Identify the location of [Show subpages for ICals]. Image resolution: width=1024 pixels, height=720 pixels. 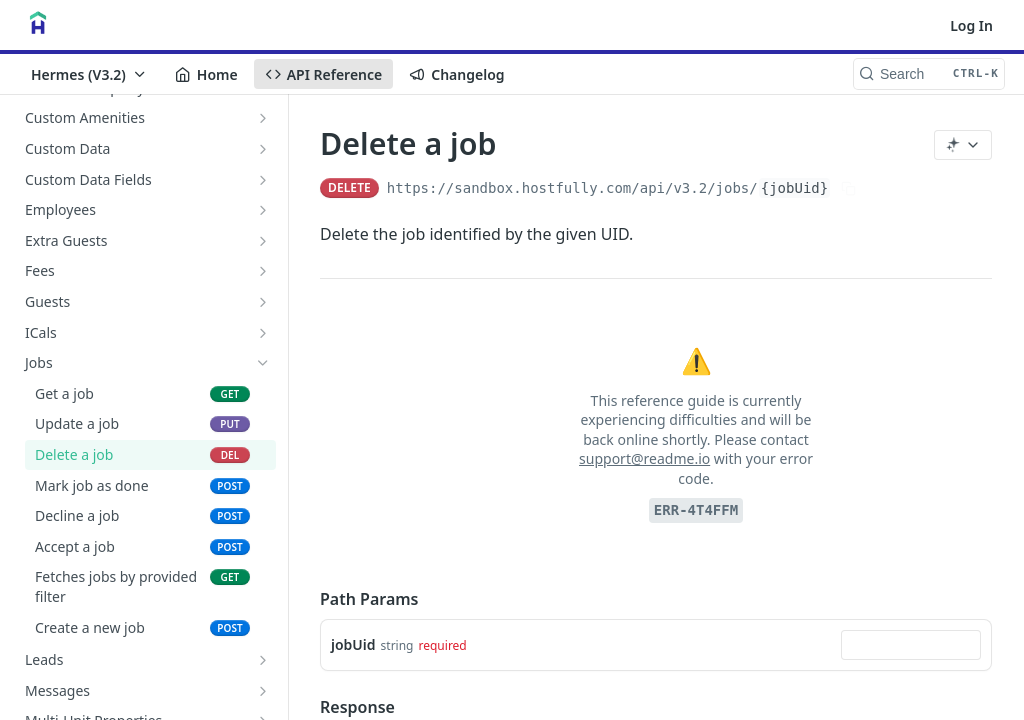
(263, 333).